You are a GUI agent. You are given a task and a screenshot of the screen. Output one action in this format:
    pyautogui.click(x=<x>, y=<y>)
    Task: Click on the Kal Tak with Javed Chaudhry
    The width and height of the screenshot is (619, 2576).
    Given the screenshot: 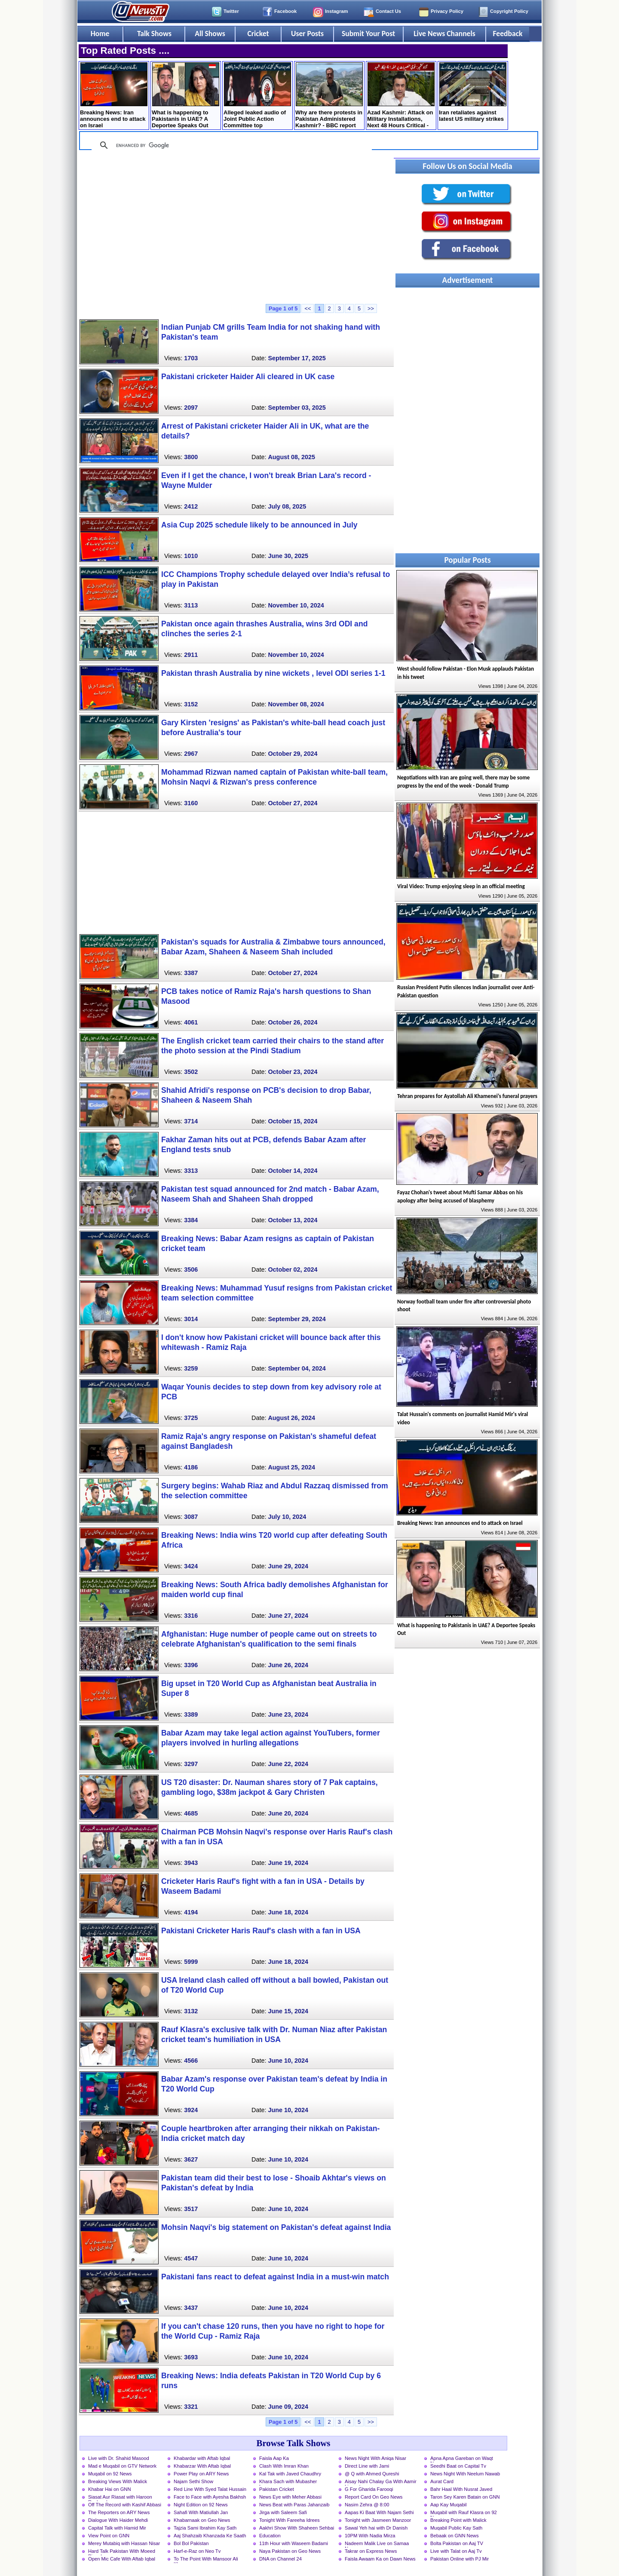 What is the action you would take?
    pyautogui.click(x=290, y=2473)
    